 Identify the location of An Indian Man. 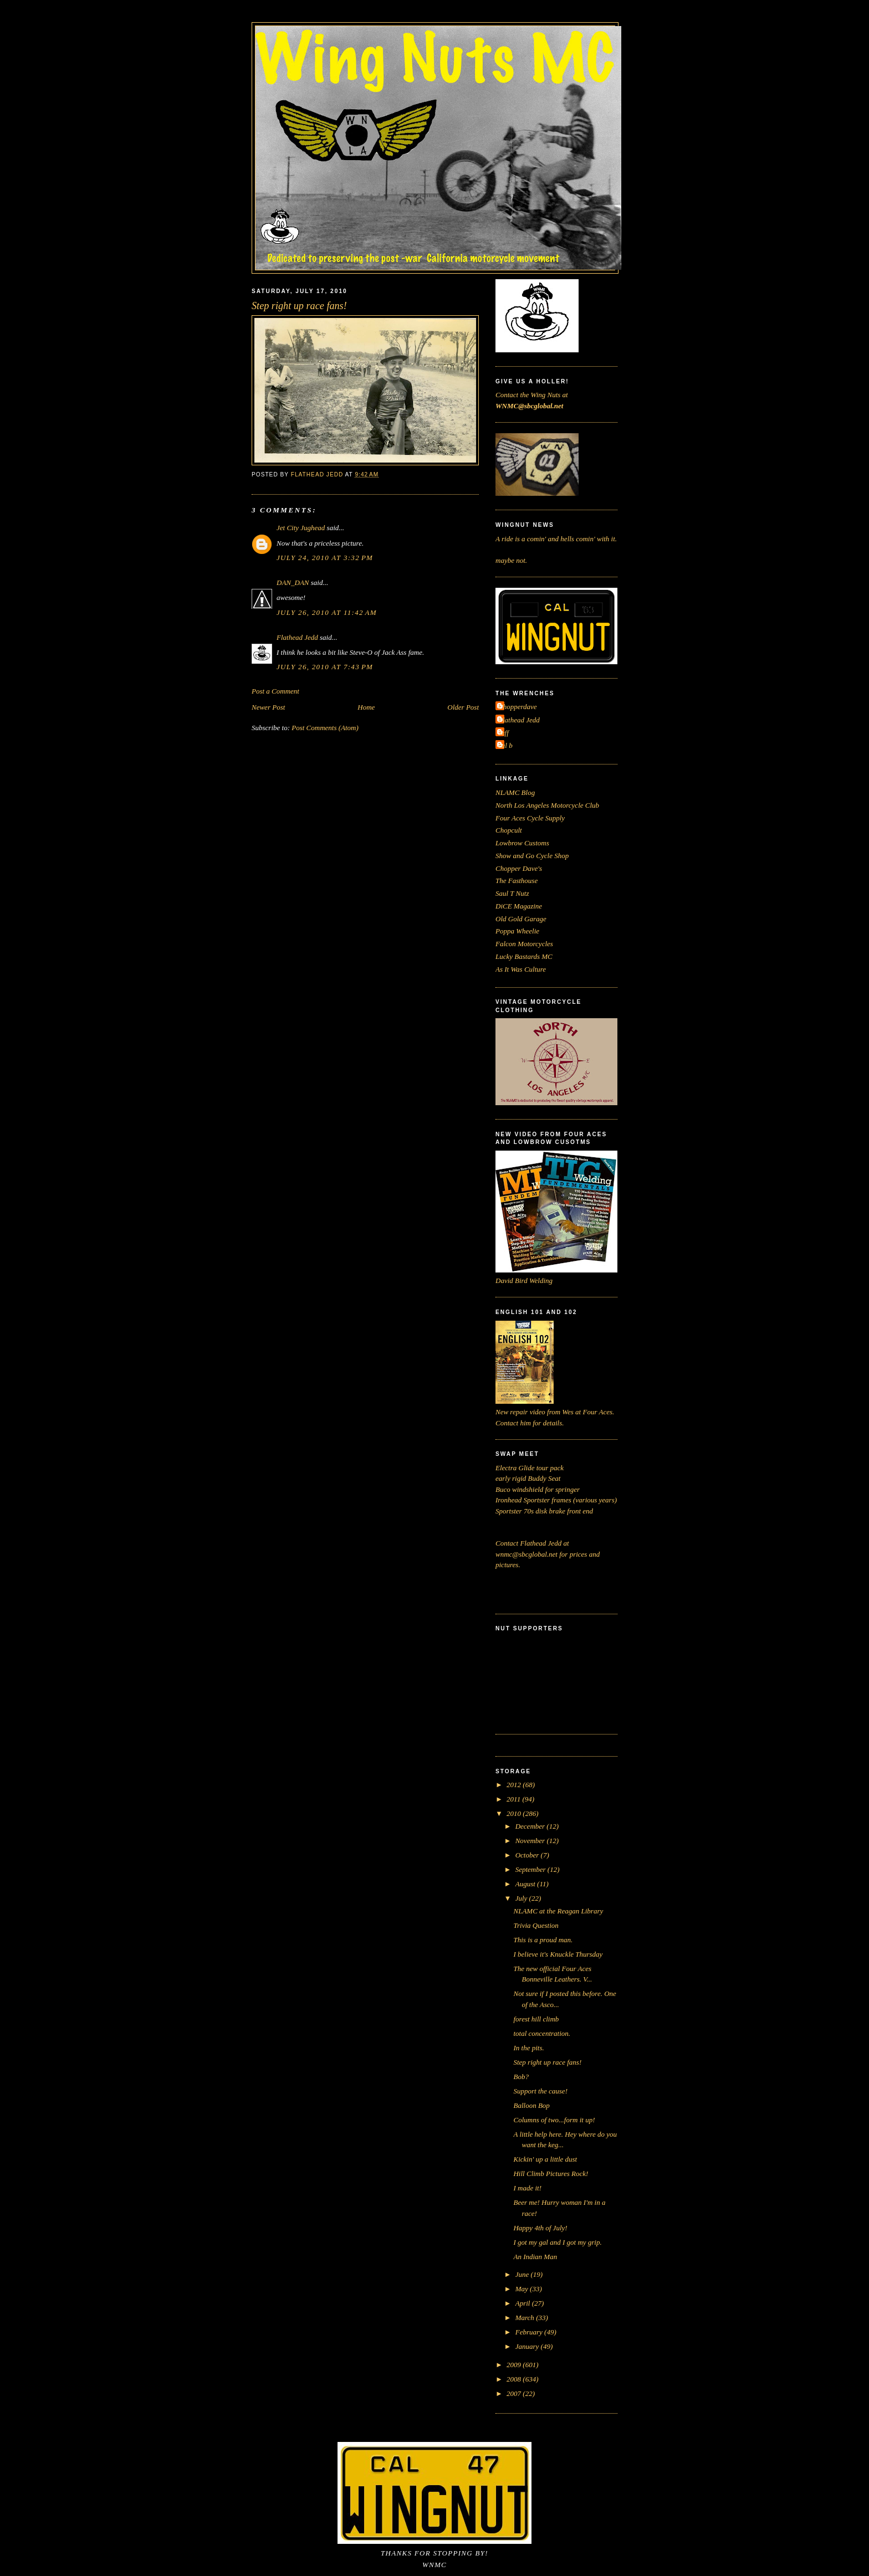
(535, 2256).